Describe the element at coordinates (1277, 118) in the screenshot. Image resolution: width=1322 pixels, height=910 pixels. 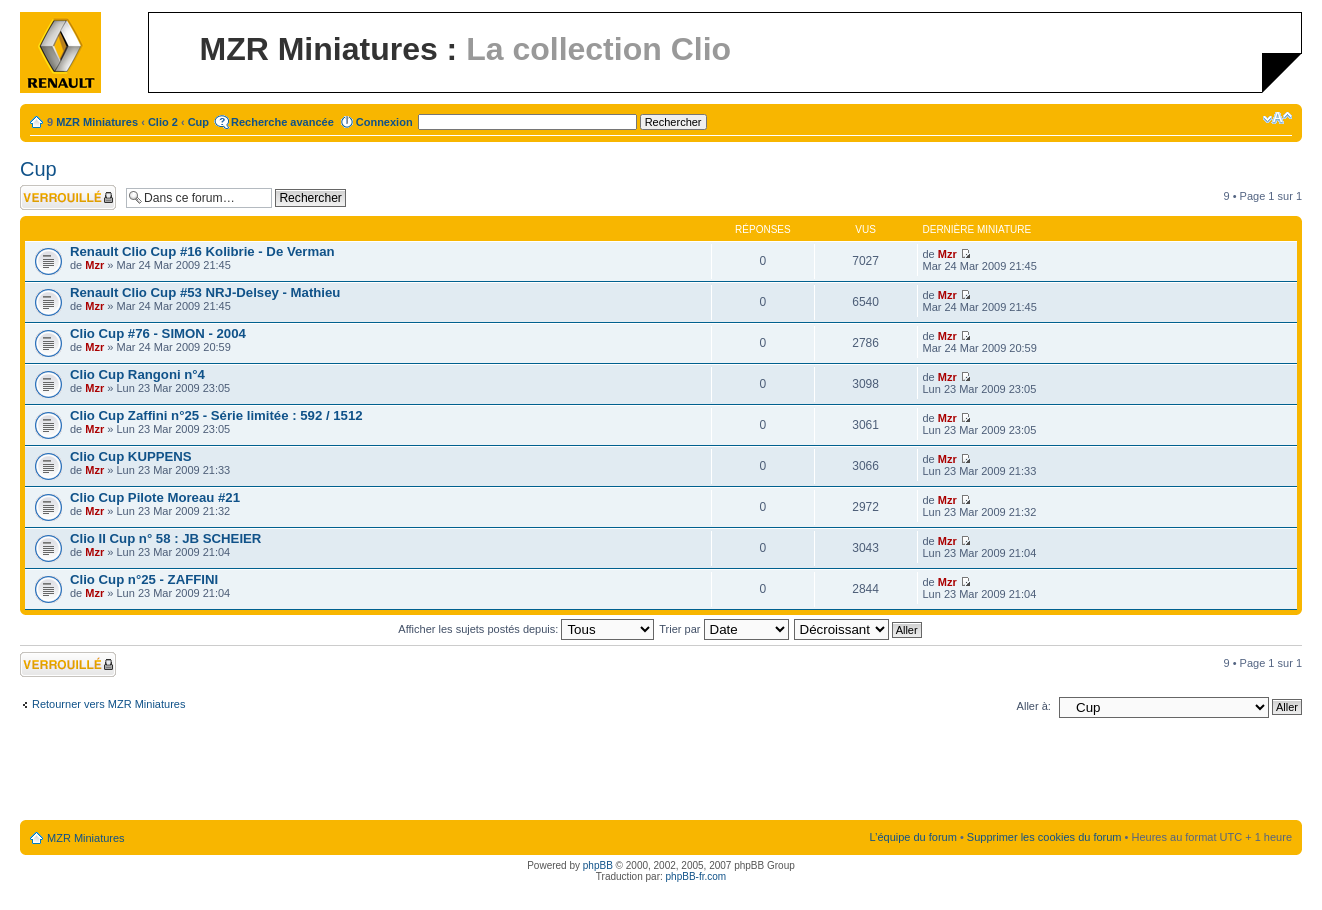
I see `Modifier la taille de la police` at that location.